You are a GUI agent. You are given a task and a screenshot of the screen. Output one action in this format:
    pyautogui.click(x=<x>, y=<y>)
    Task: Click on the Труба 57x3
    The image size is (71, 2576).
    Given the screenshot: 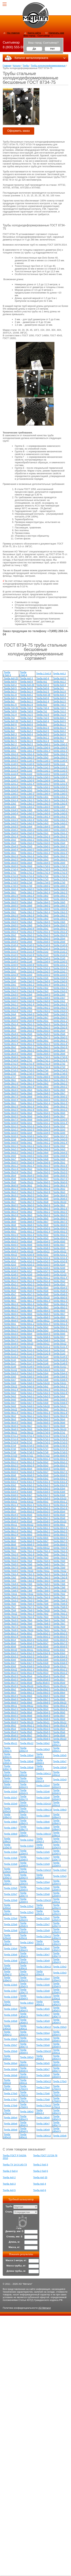 What is the action you would take?
    pyautogui.click(x=26, y=1442)
    